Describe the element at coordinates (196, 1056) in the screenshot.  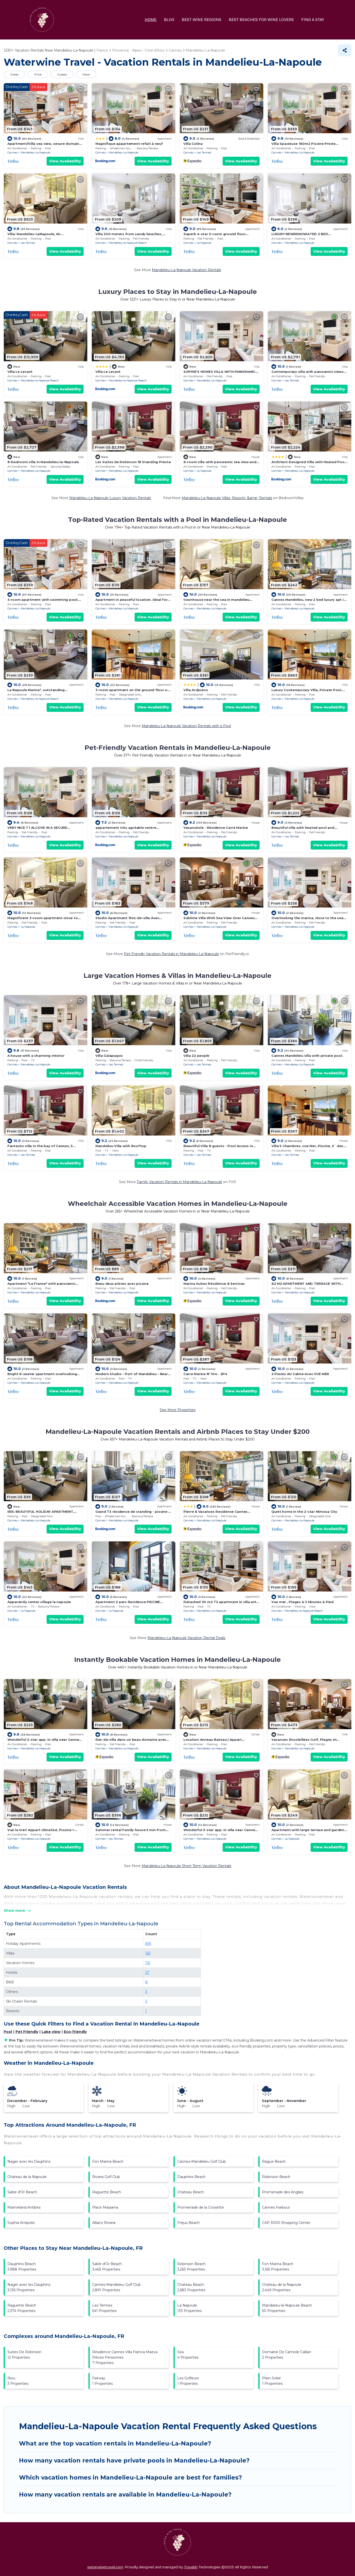
I see `Villa 22 people` at that location.